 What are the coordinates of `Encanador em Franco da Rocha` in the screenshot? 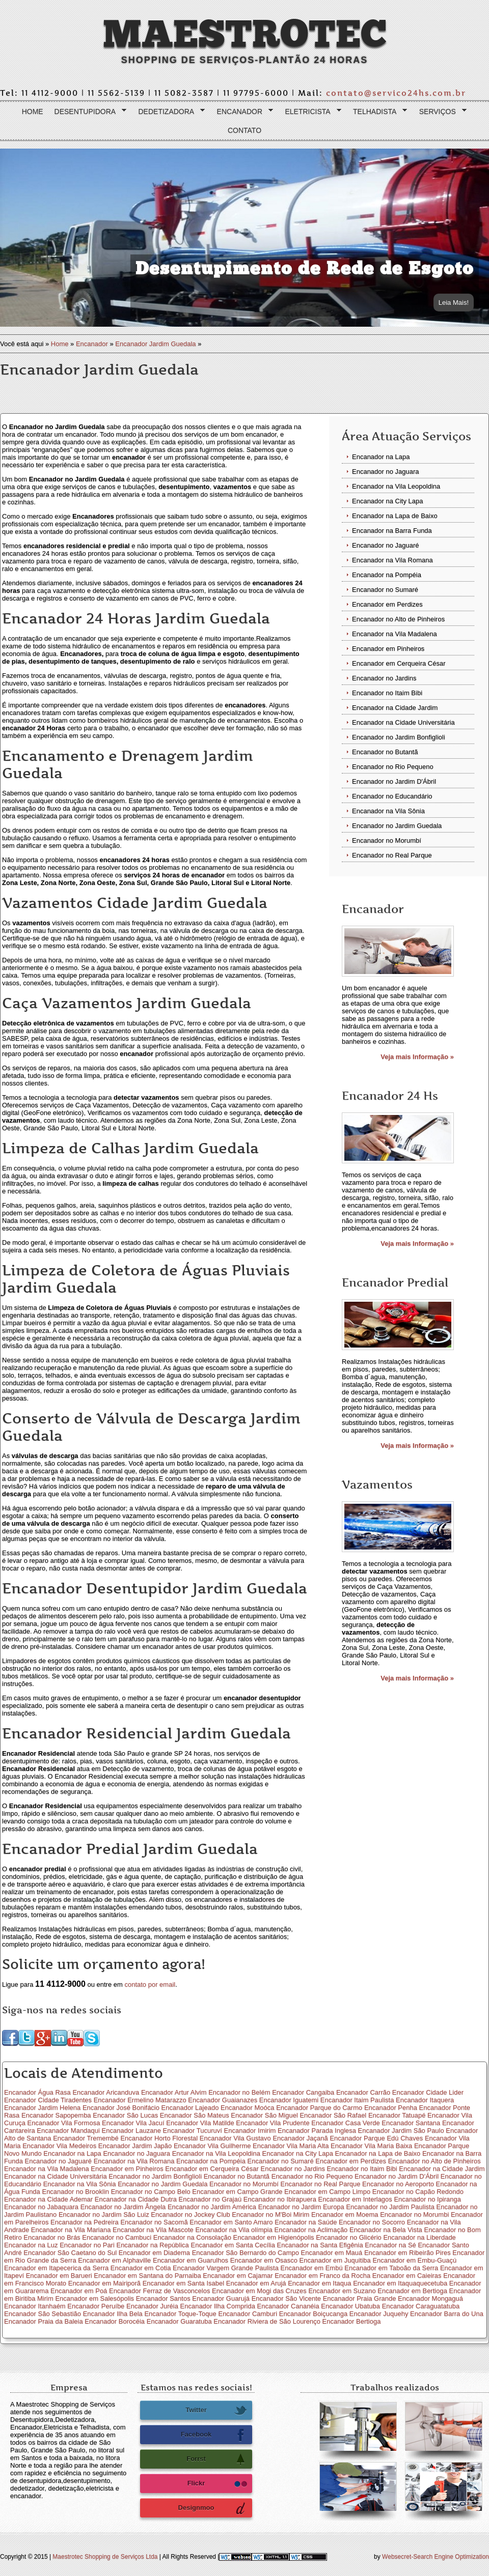 It's located at (322, 2275).